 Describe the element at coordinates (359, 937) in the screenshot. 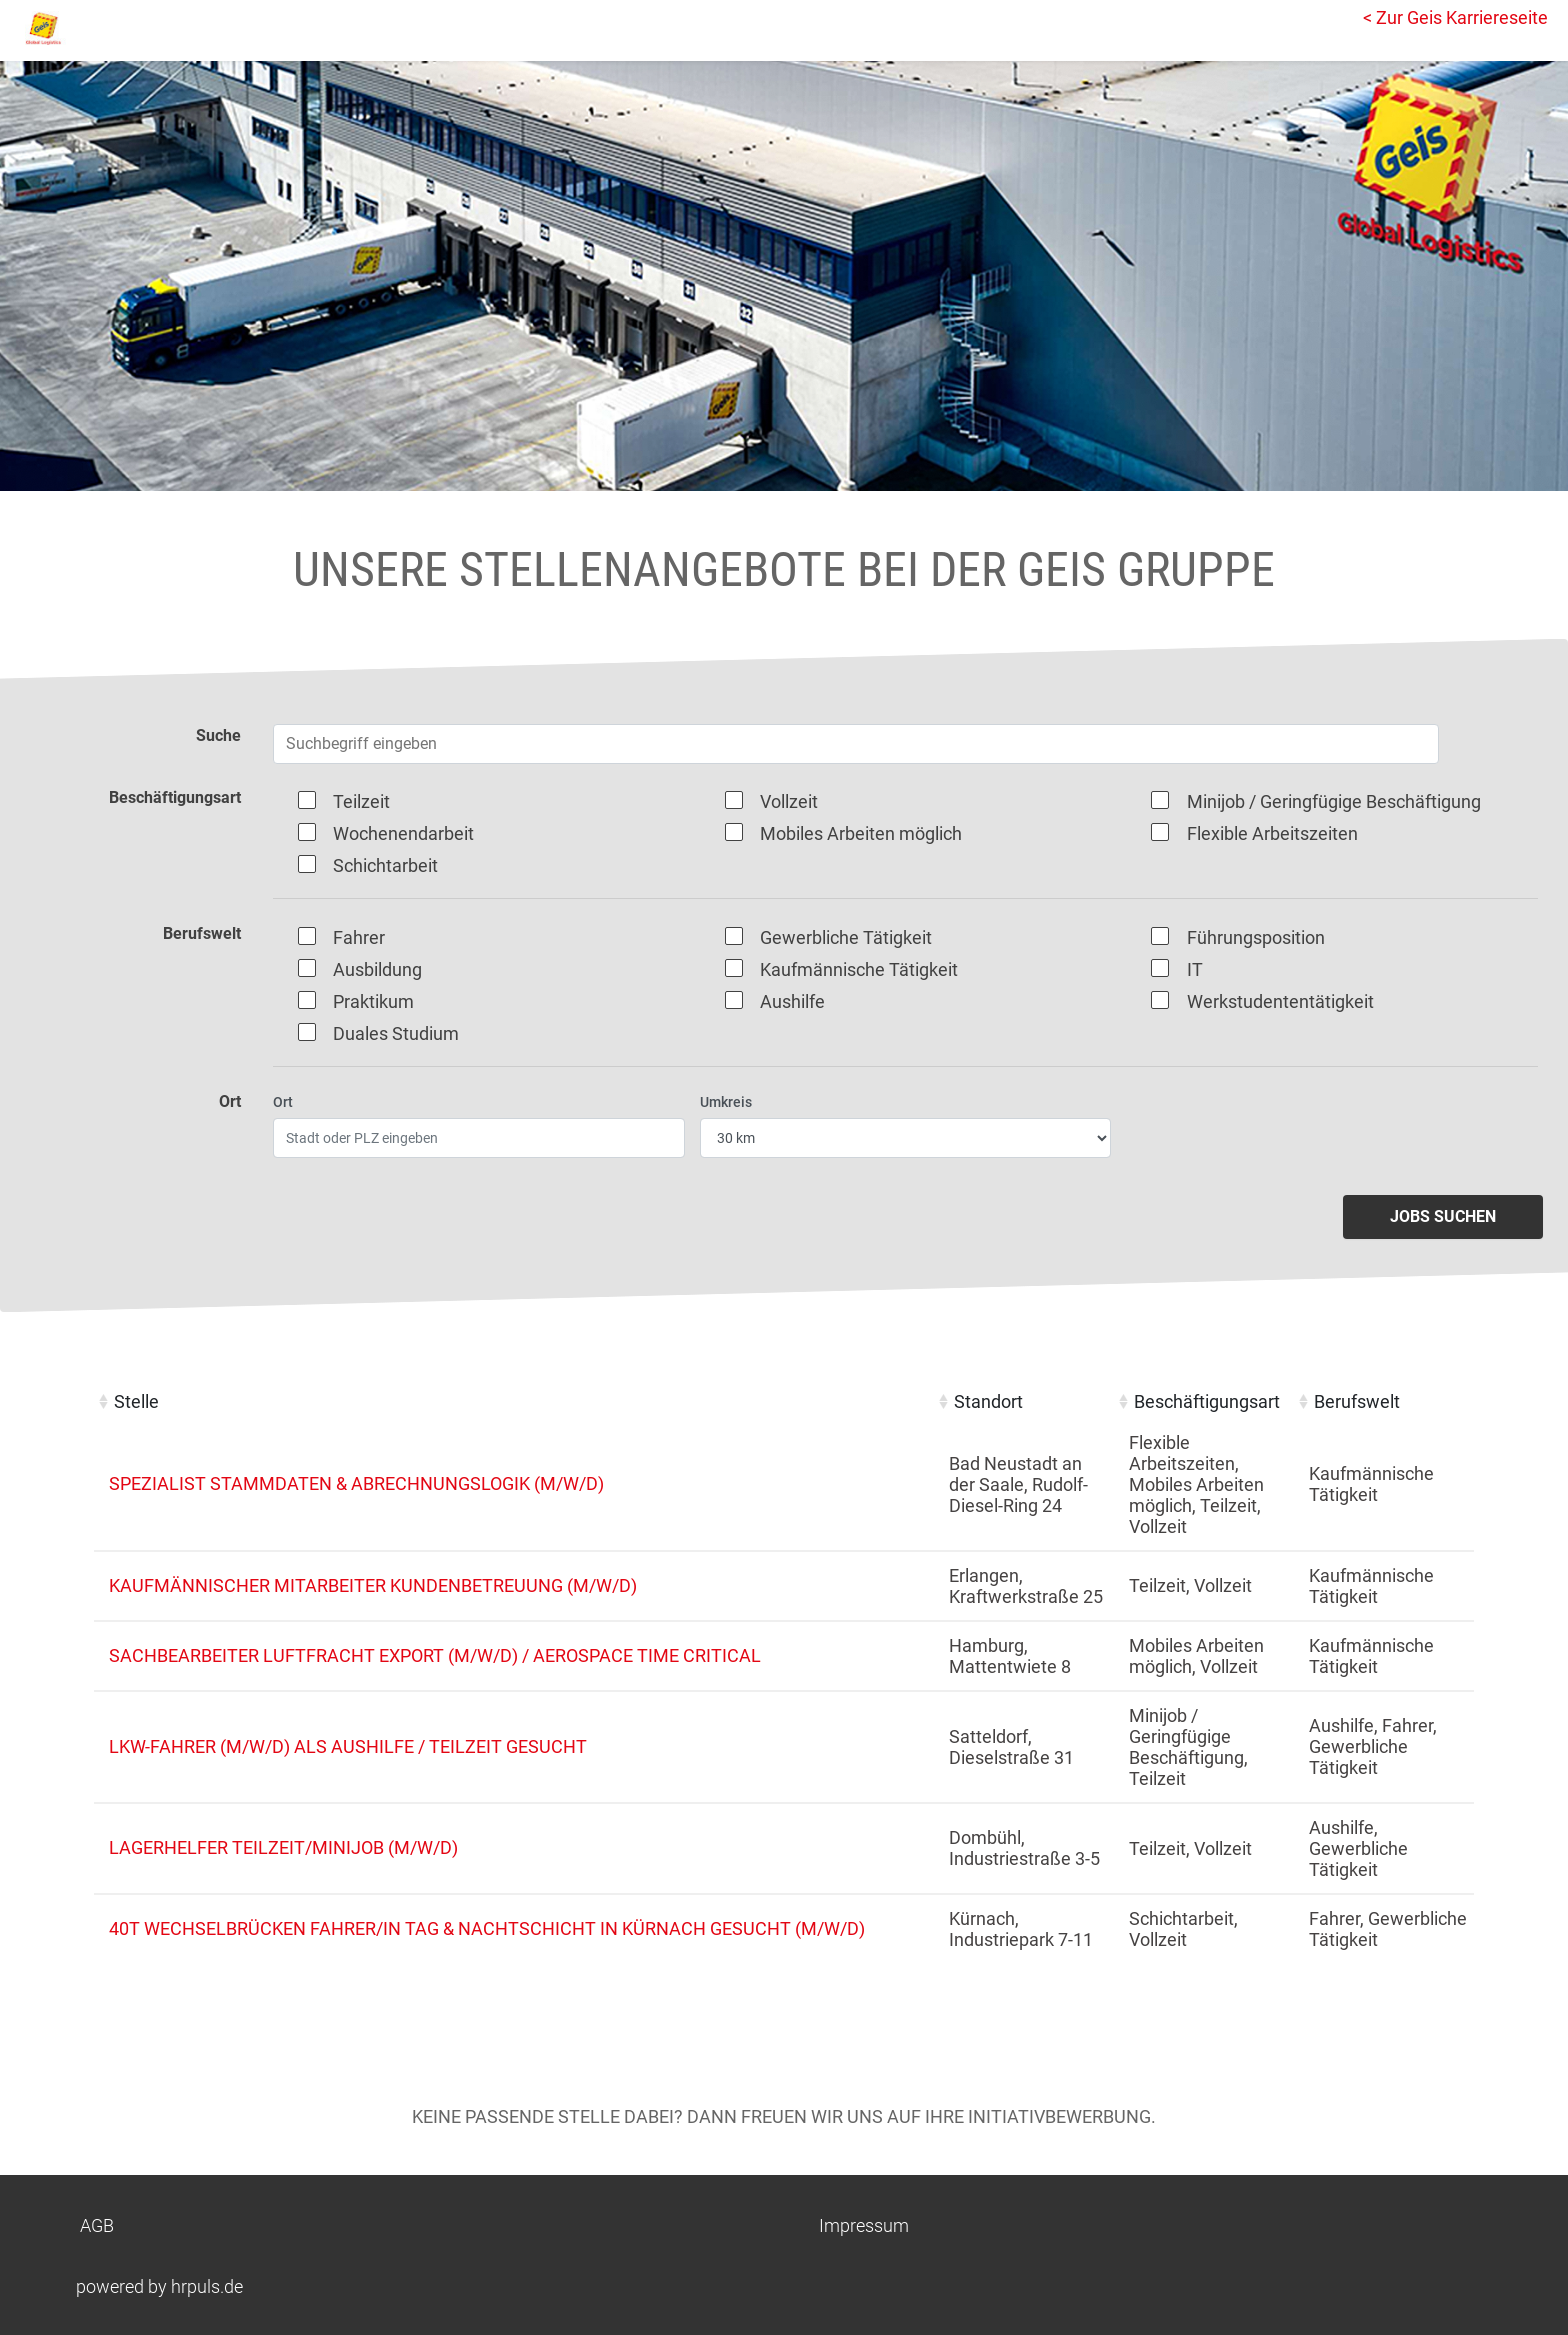

I see `Fahrer` at that location.